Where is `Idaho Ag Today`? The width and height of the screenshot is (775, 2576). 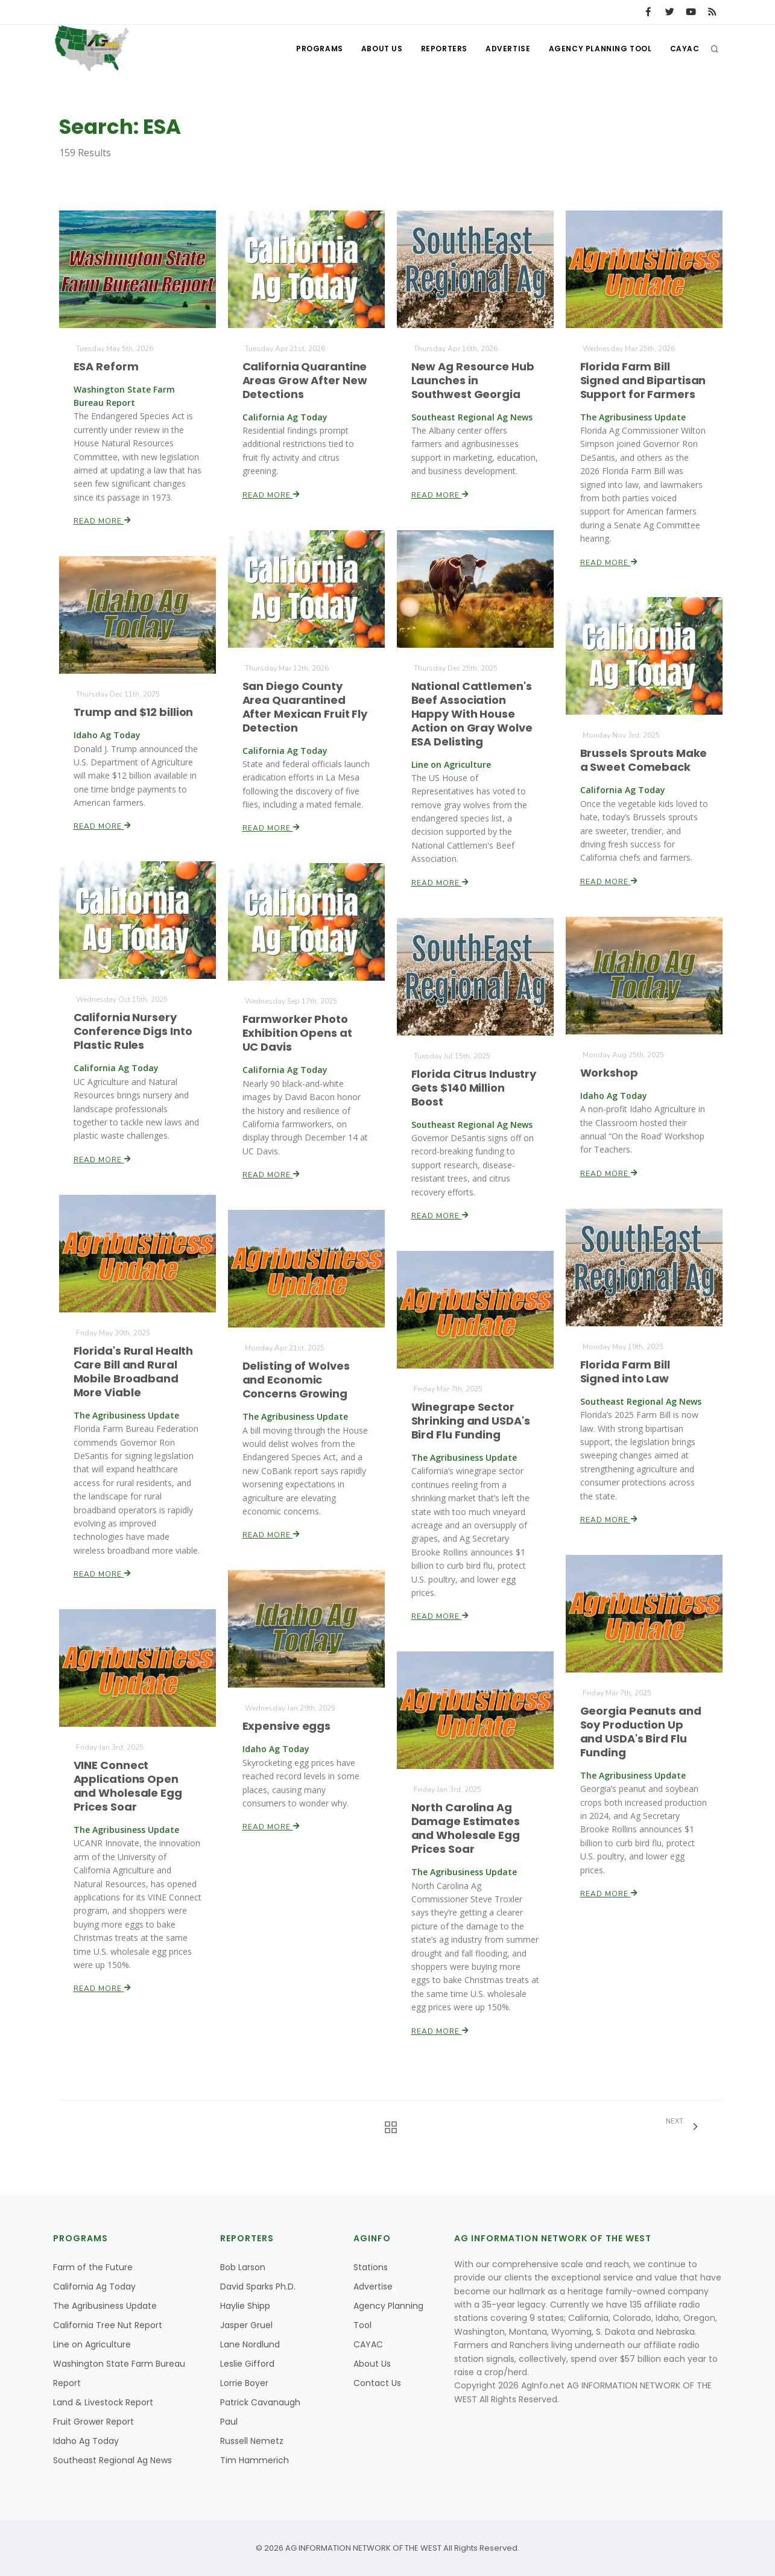
Idaho Ag Today is located at coordinates (86, 2441).